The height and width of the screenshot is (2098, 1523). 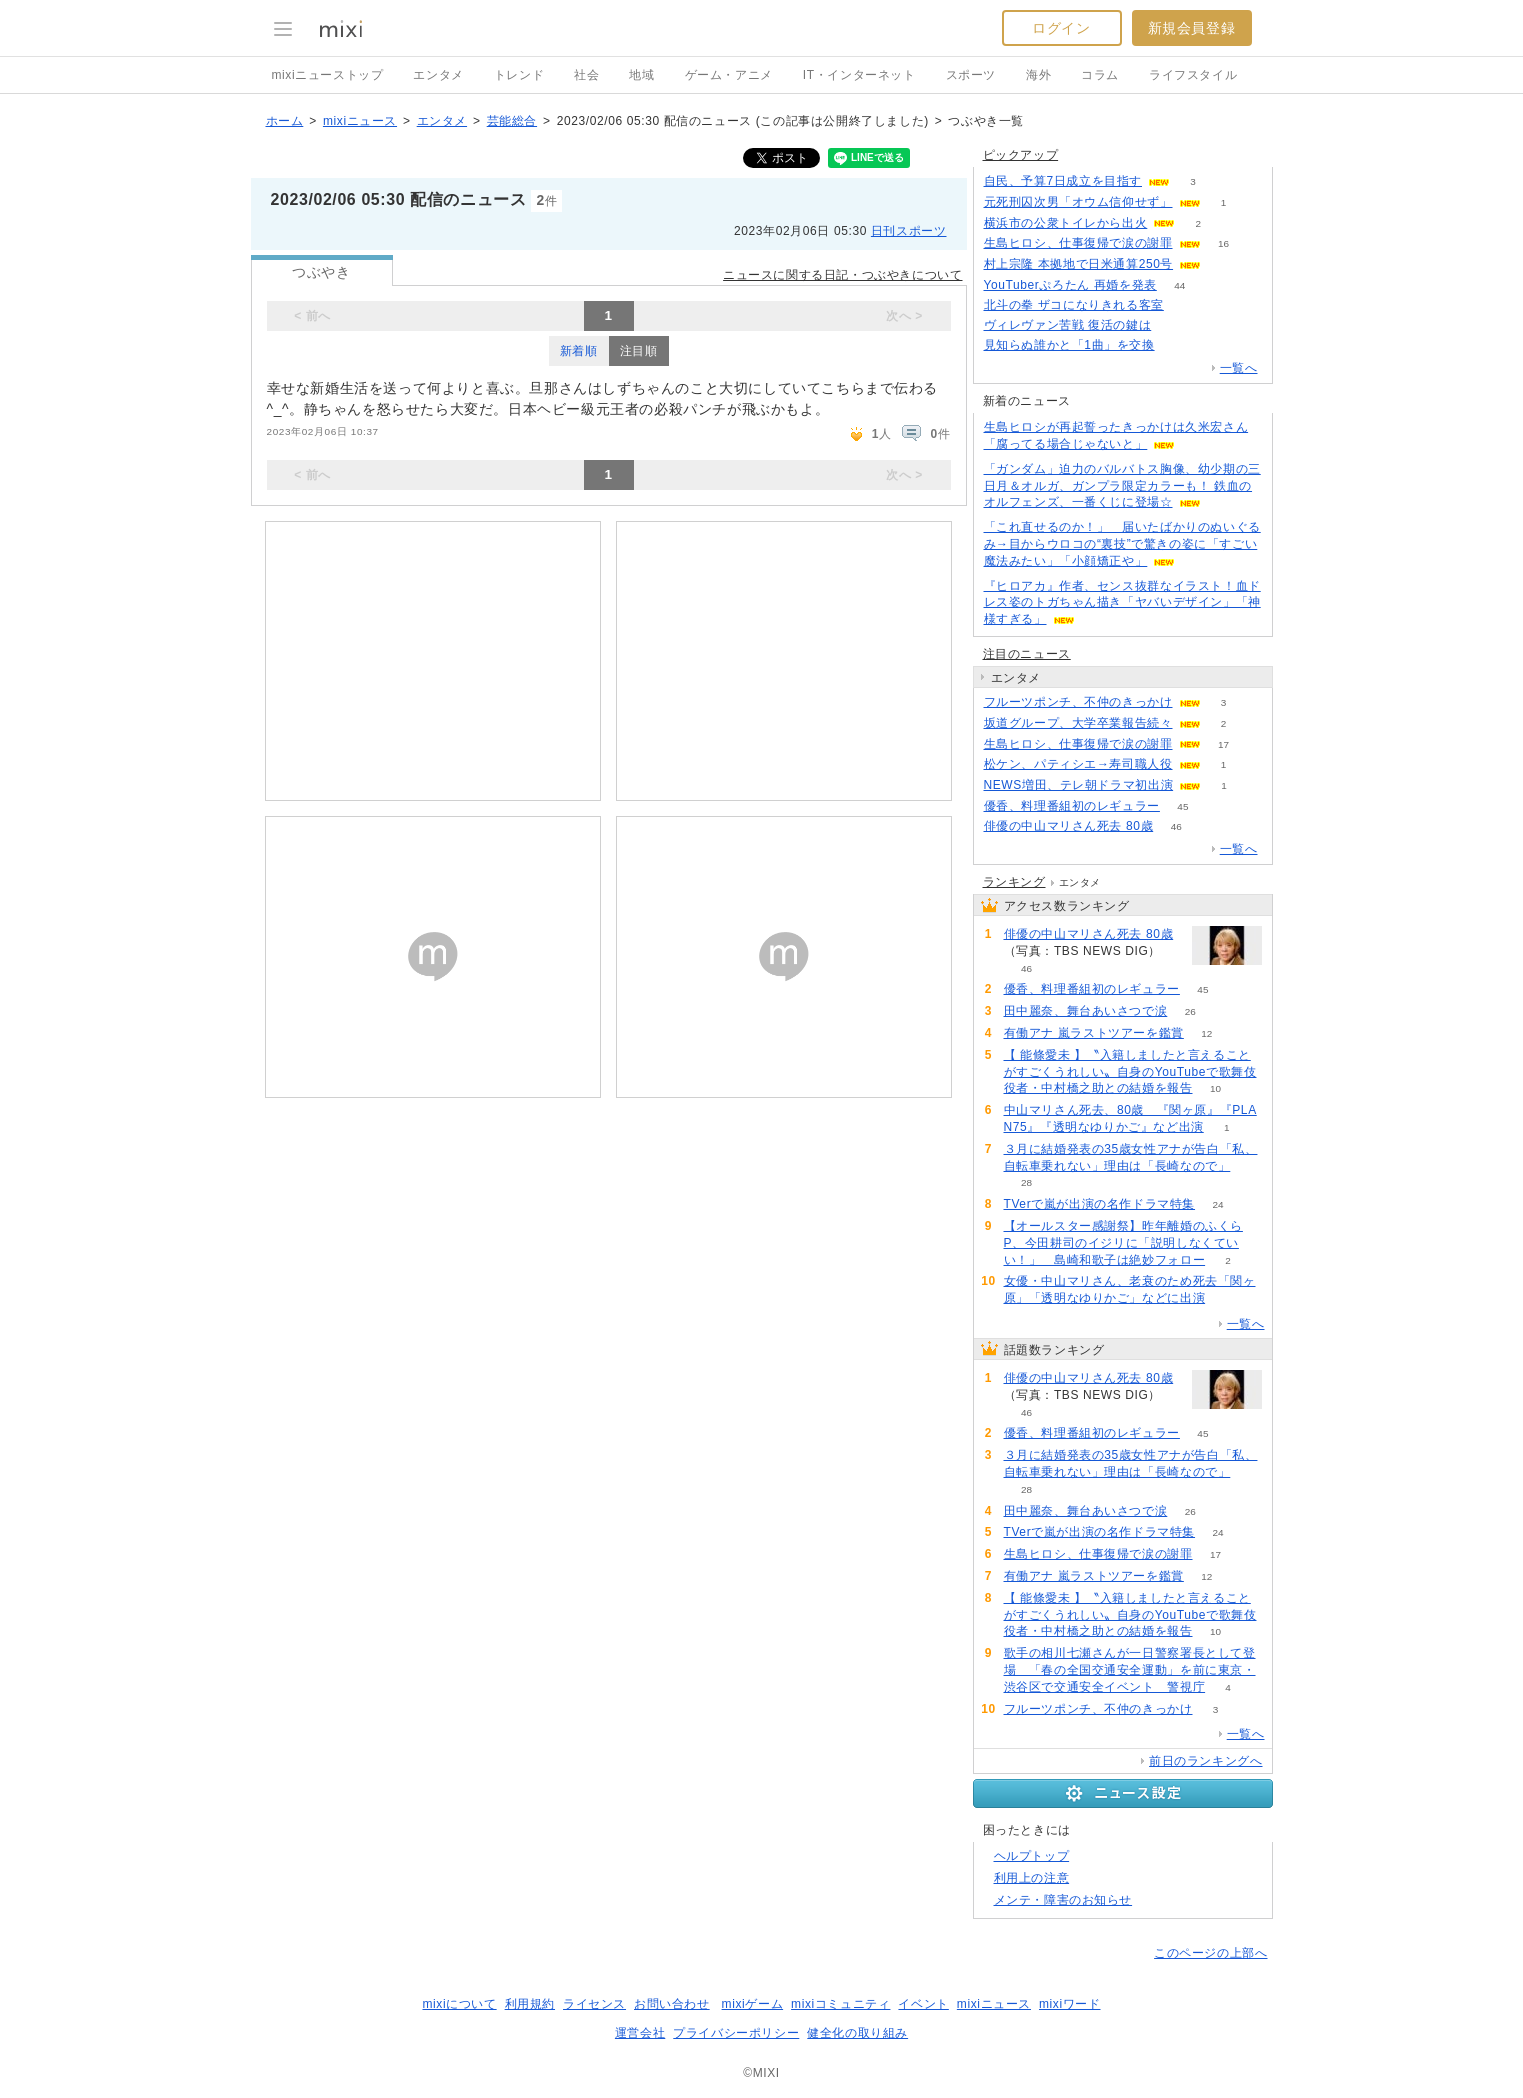 What do you see at coordinates (639, 351) in the screenshot?
I see `注目順` at bounding box center [639, 351].